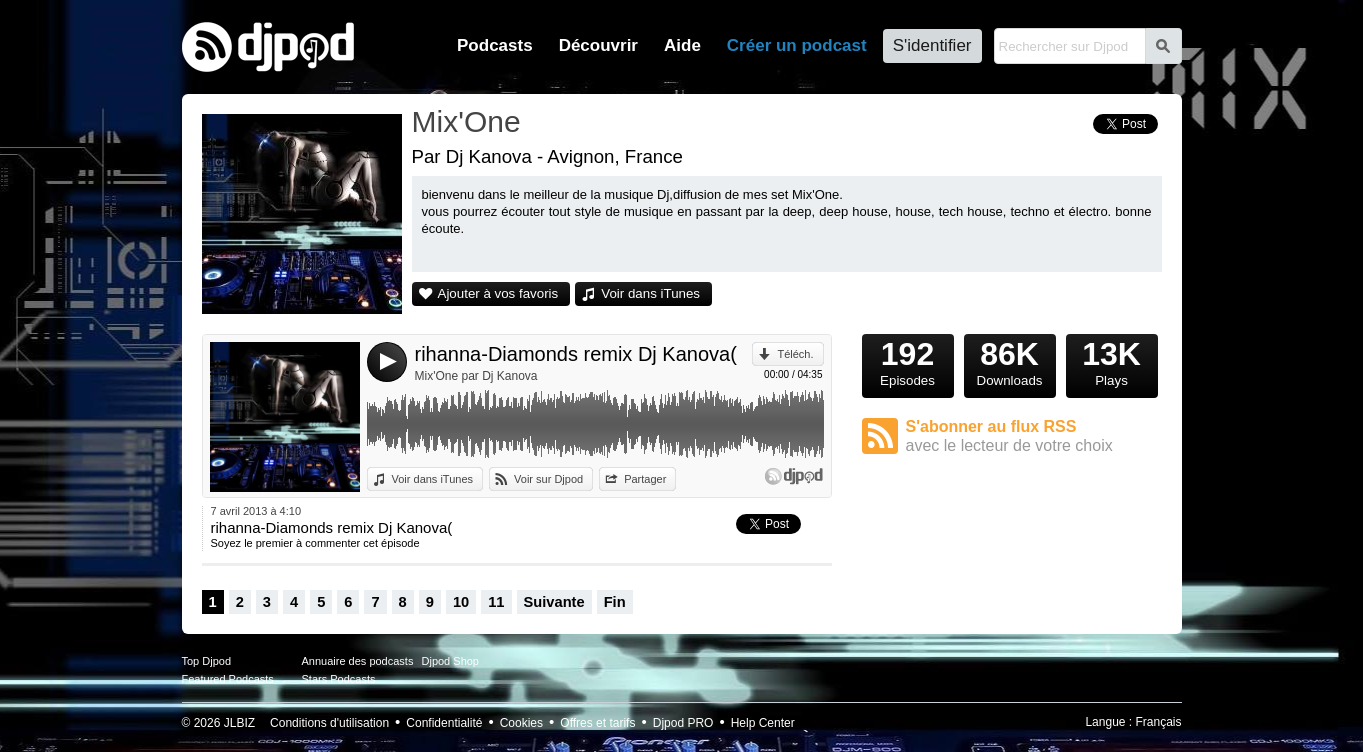 This screenshot has height=752, width=1363. I want to click on Fin, so click(615, 602).